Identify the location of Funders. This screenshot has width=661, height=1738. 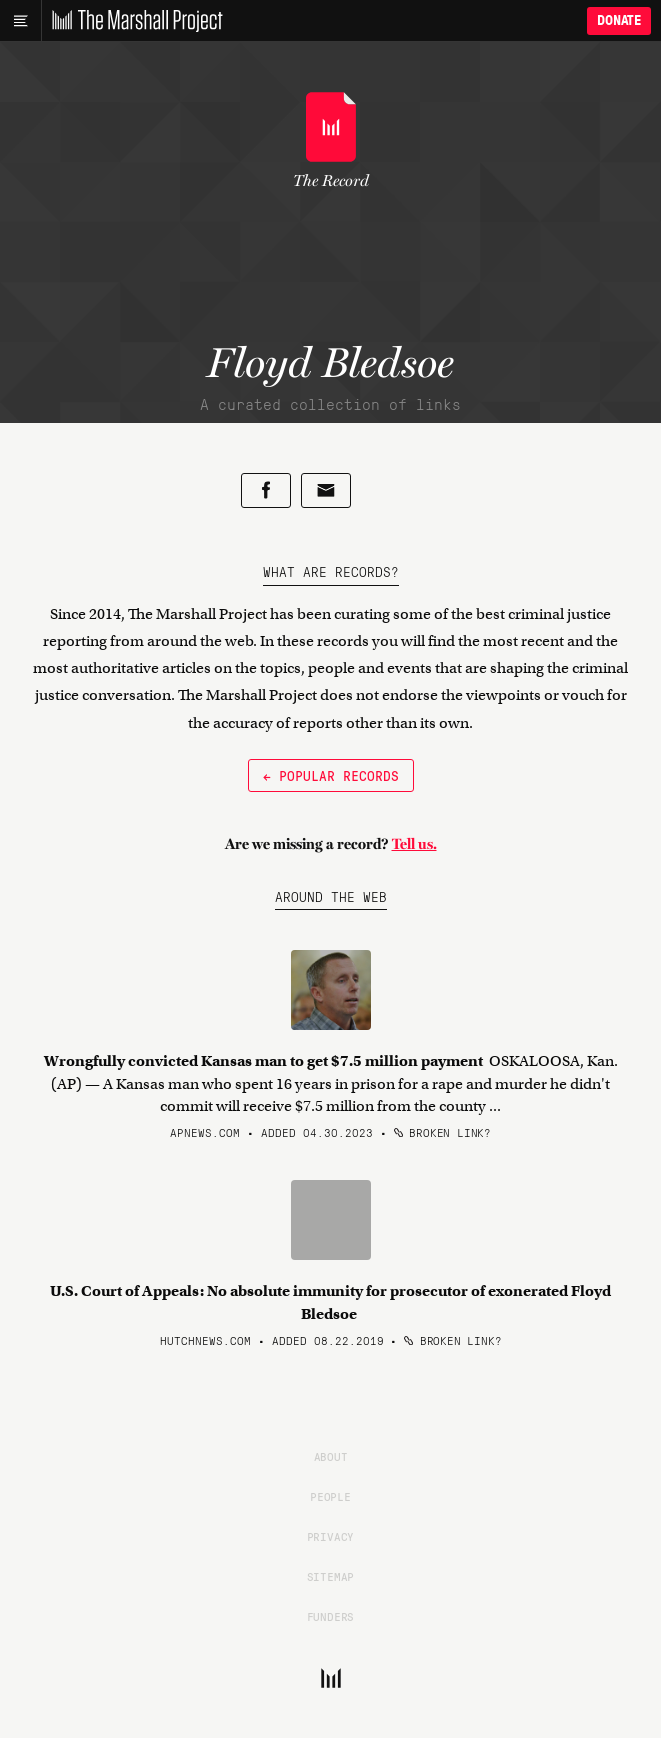
(331, 1616).